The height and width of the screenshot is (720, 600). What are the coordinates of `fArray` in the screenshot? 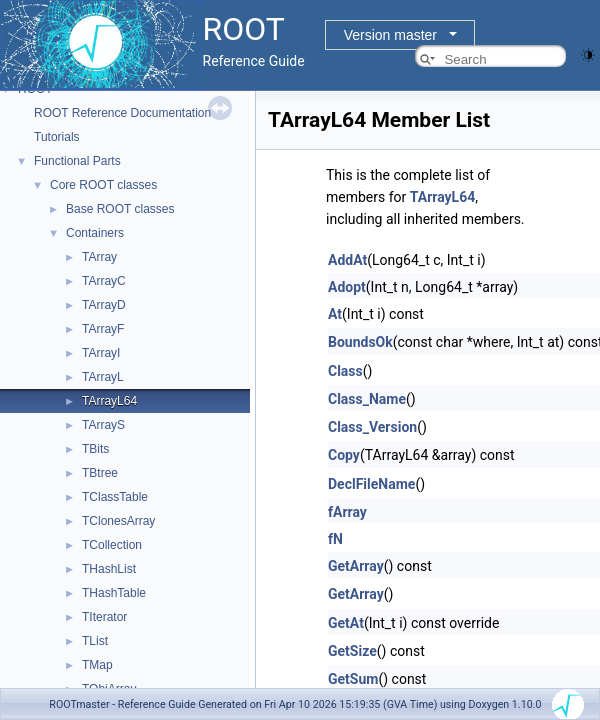 It's located at (347, 512).